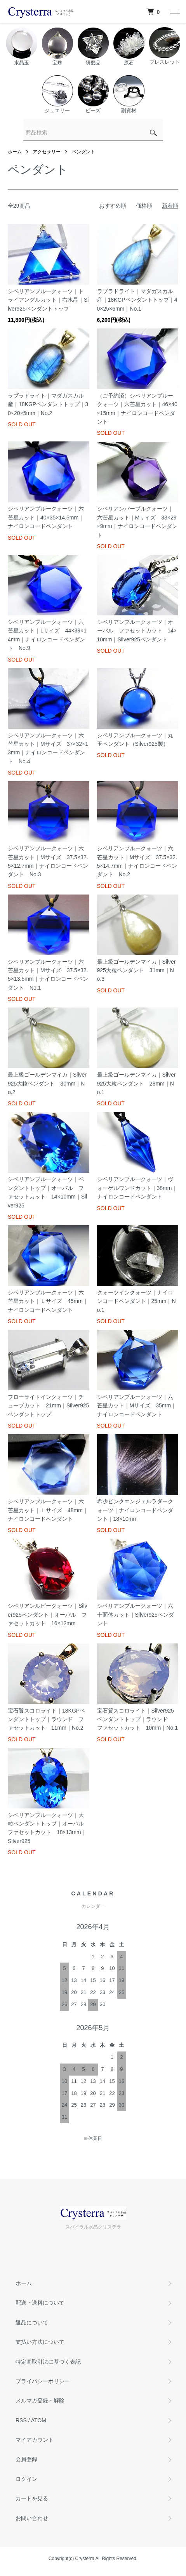 This screenshot has width=186, height=2576. I want to click on 最上級ゴールデンマイカ｜Silver925大粒ペンダント 31mm｜No.3, so click(136, 970).